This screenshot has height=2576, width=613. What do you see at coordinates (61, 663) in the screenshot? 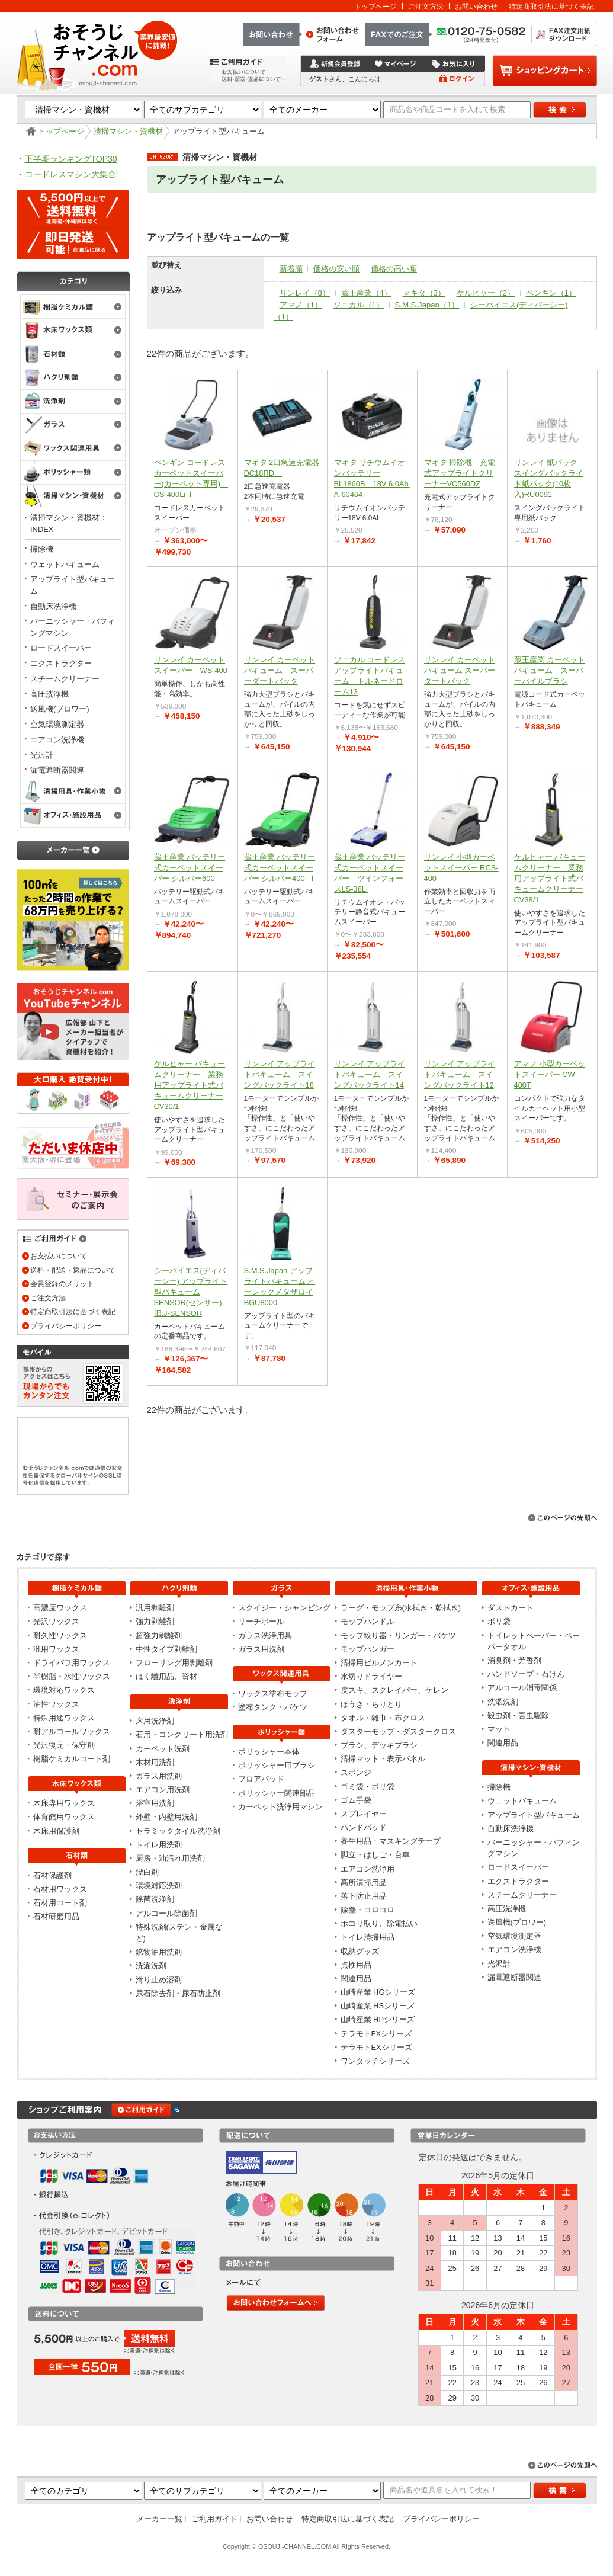
I see `エクストラクター` at bounding box center [61, 663].